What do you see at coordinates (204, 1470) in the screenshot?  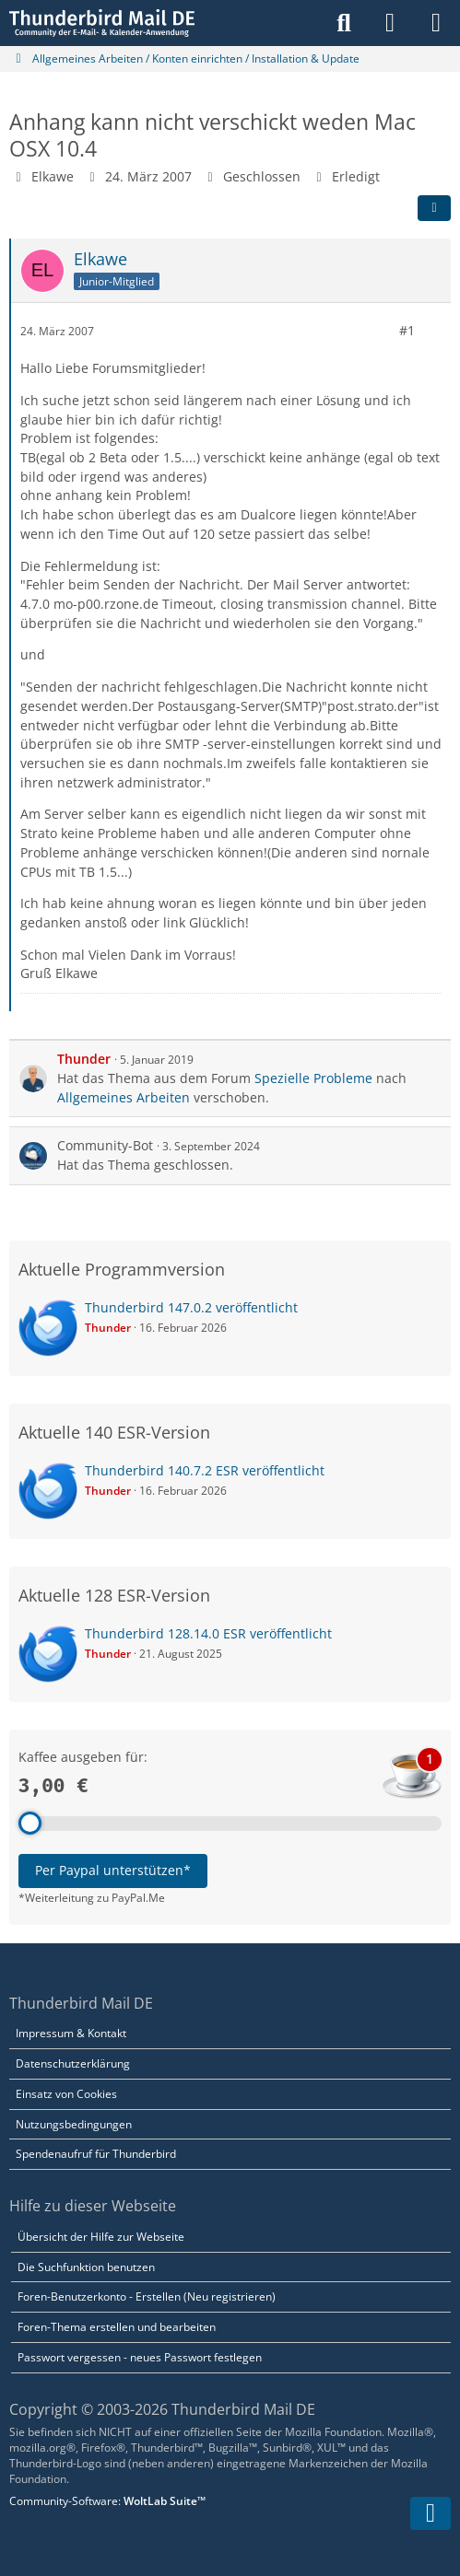 I see `Thunderbird 140.7.2 ESR veröffentlicht` at bounding box center [204, 1470].